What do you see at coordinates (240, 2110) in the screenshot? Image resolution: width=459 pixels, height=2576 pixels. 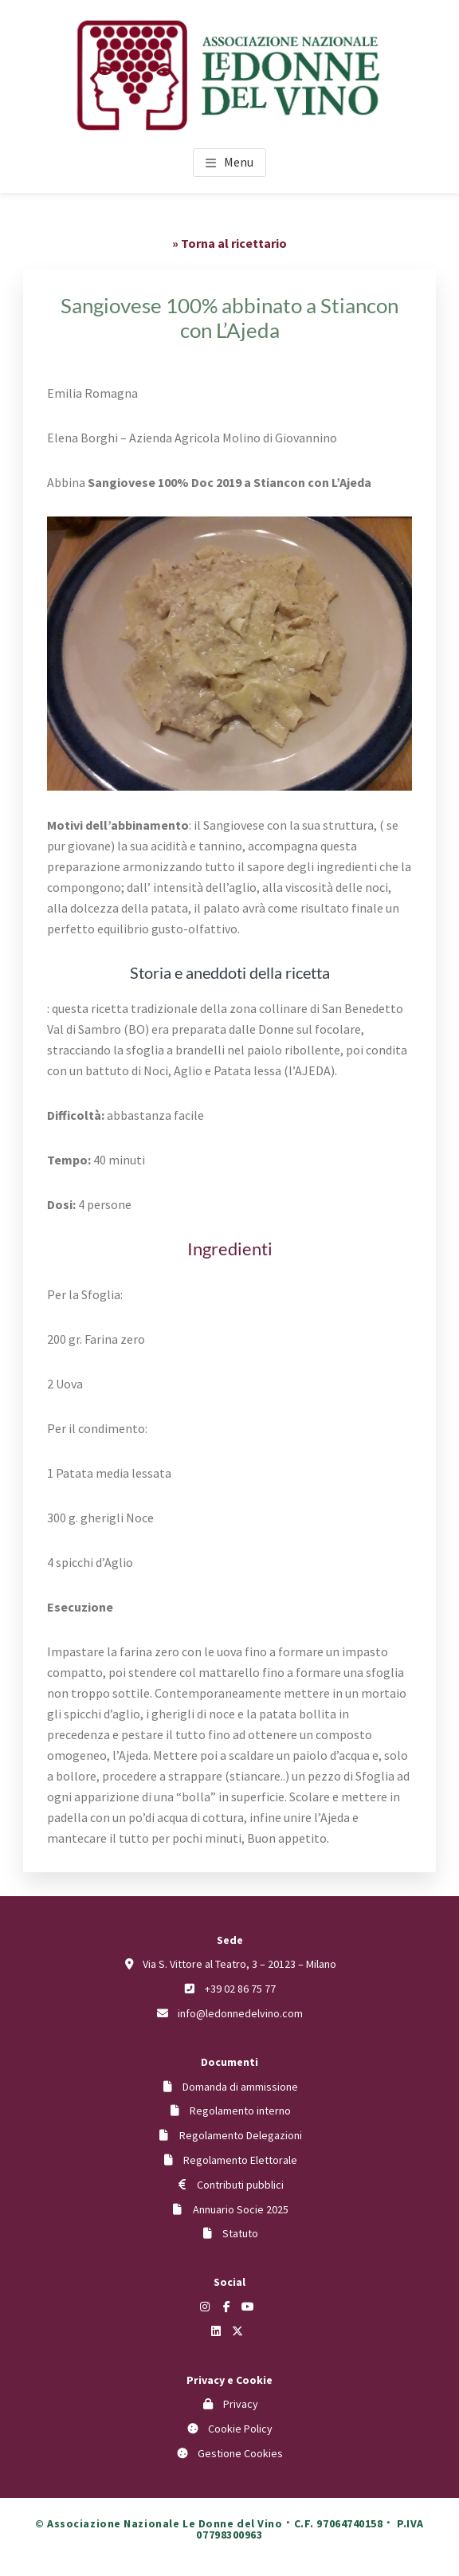 I see `Regolamento interno` at bounding box center [240, 2110].